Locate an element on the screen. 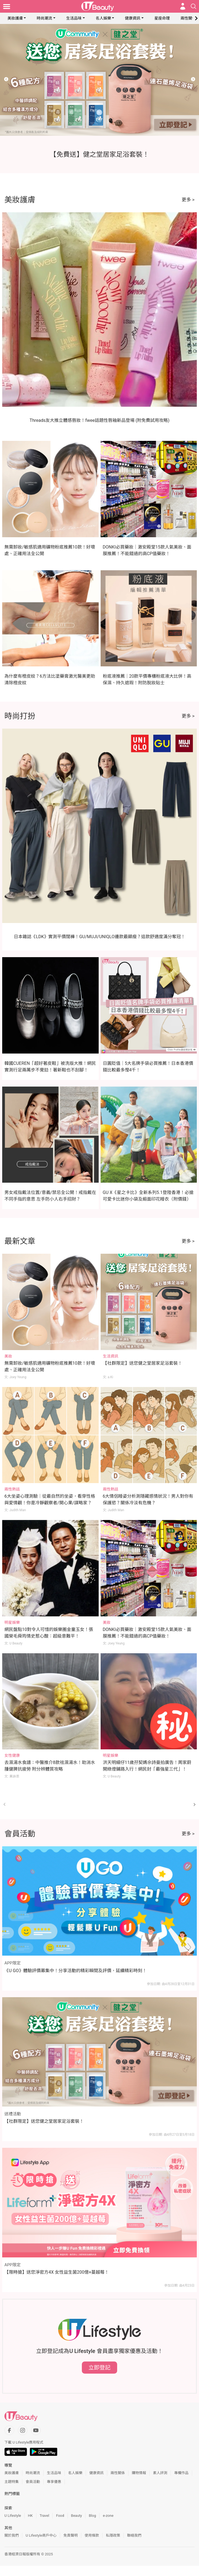 Image resolution: width=199 pixels, height=2576 pixels. 生活品味 is located at coordinates (74, 18).